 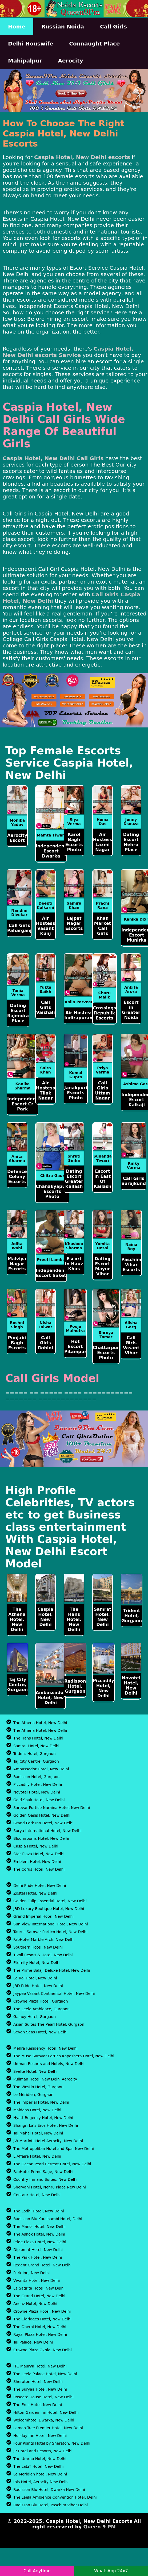 What do you see at coordinates (33, 2342) in the screenshot?
I see `Taj Palace, New Delhi` at bounding box center [33, 2342].